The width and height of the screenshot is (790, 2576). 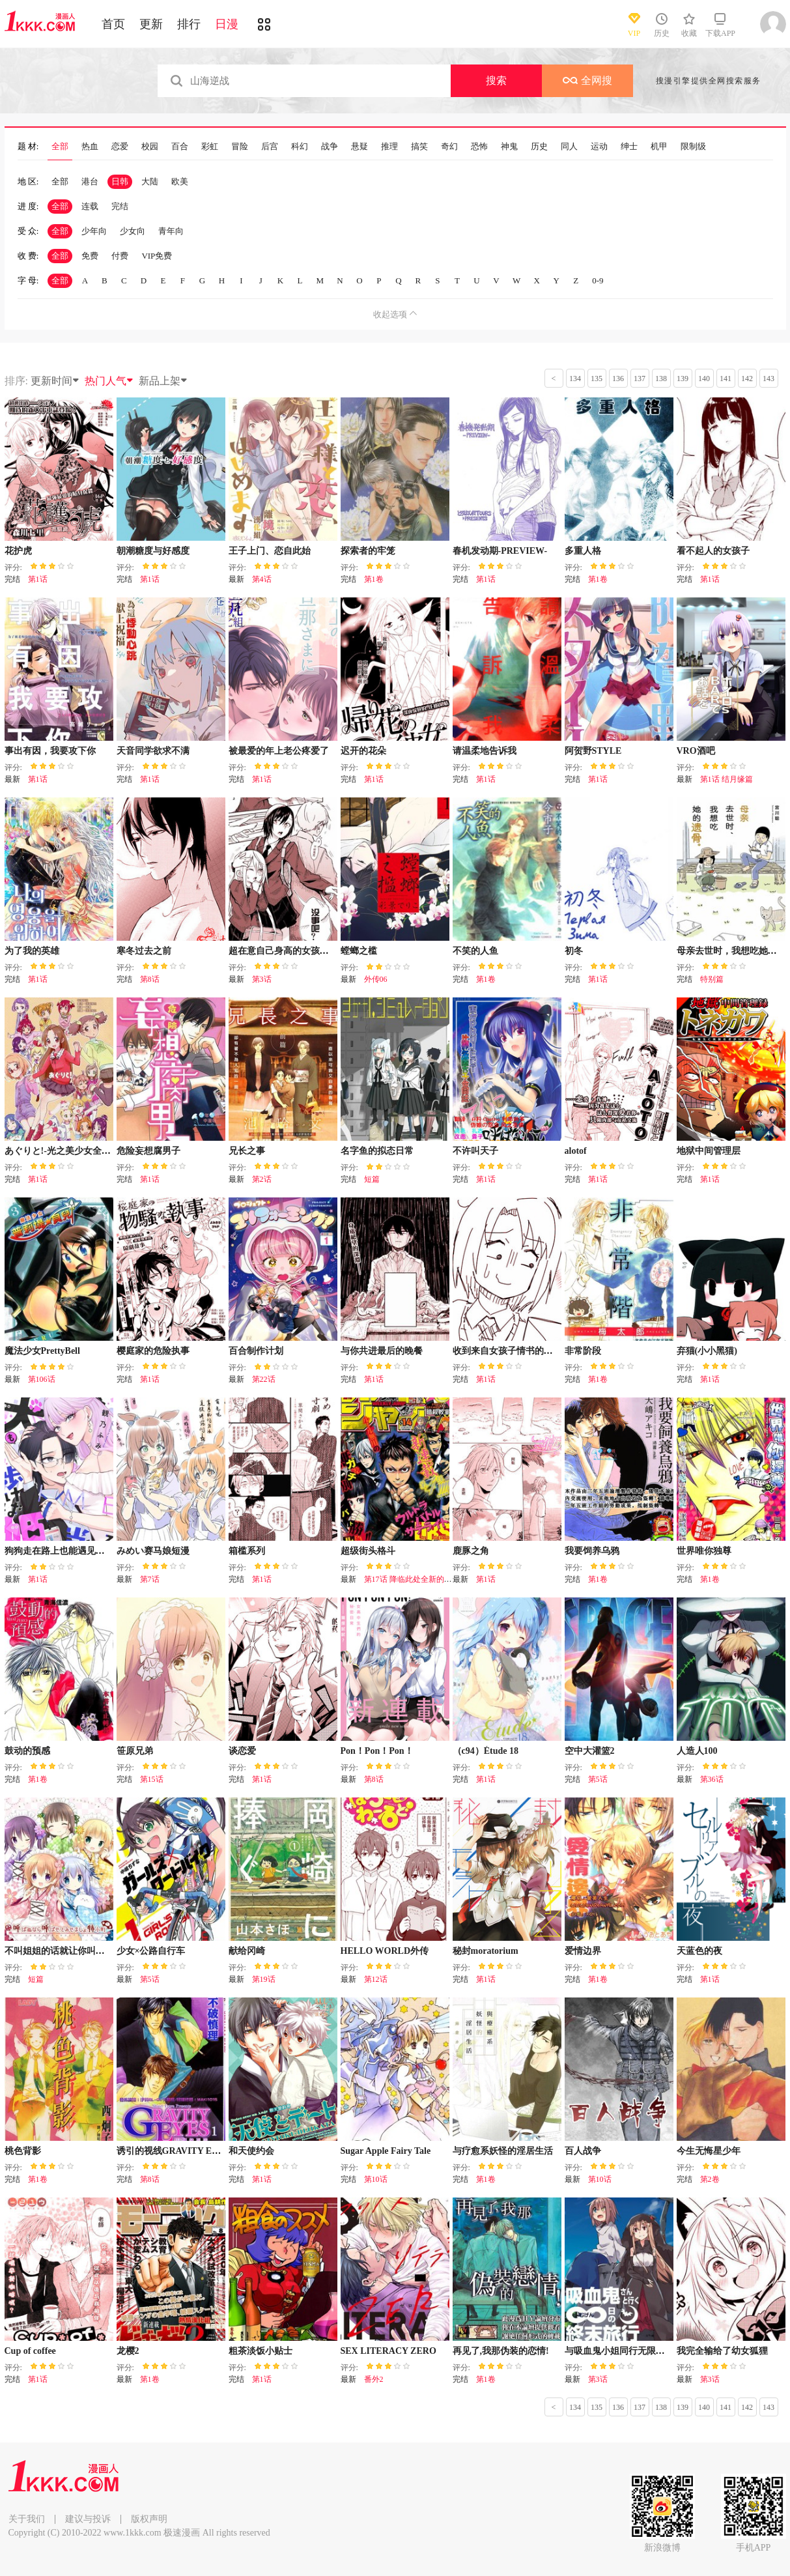 I want to click on 非常阶段, so click(x=583, y=1351).